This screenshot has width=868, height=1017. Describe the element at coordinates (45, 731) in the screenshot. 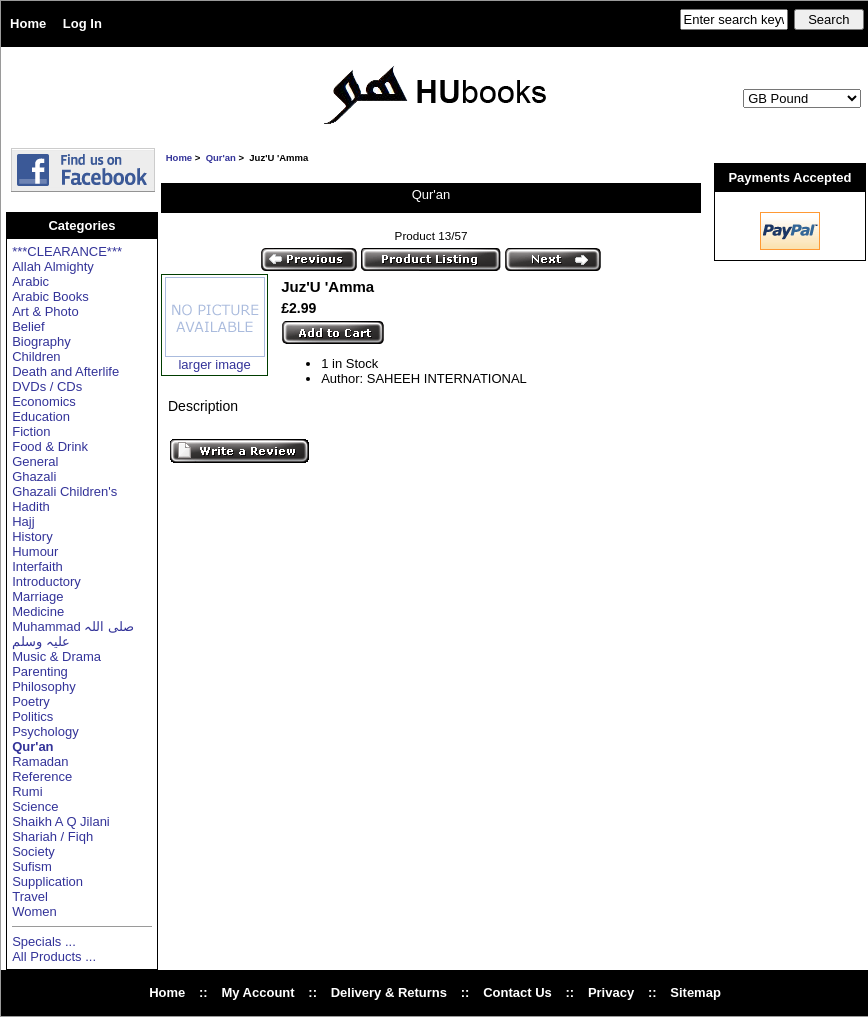

I see `Psychology` at that location.